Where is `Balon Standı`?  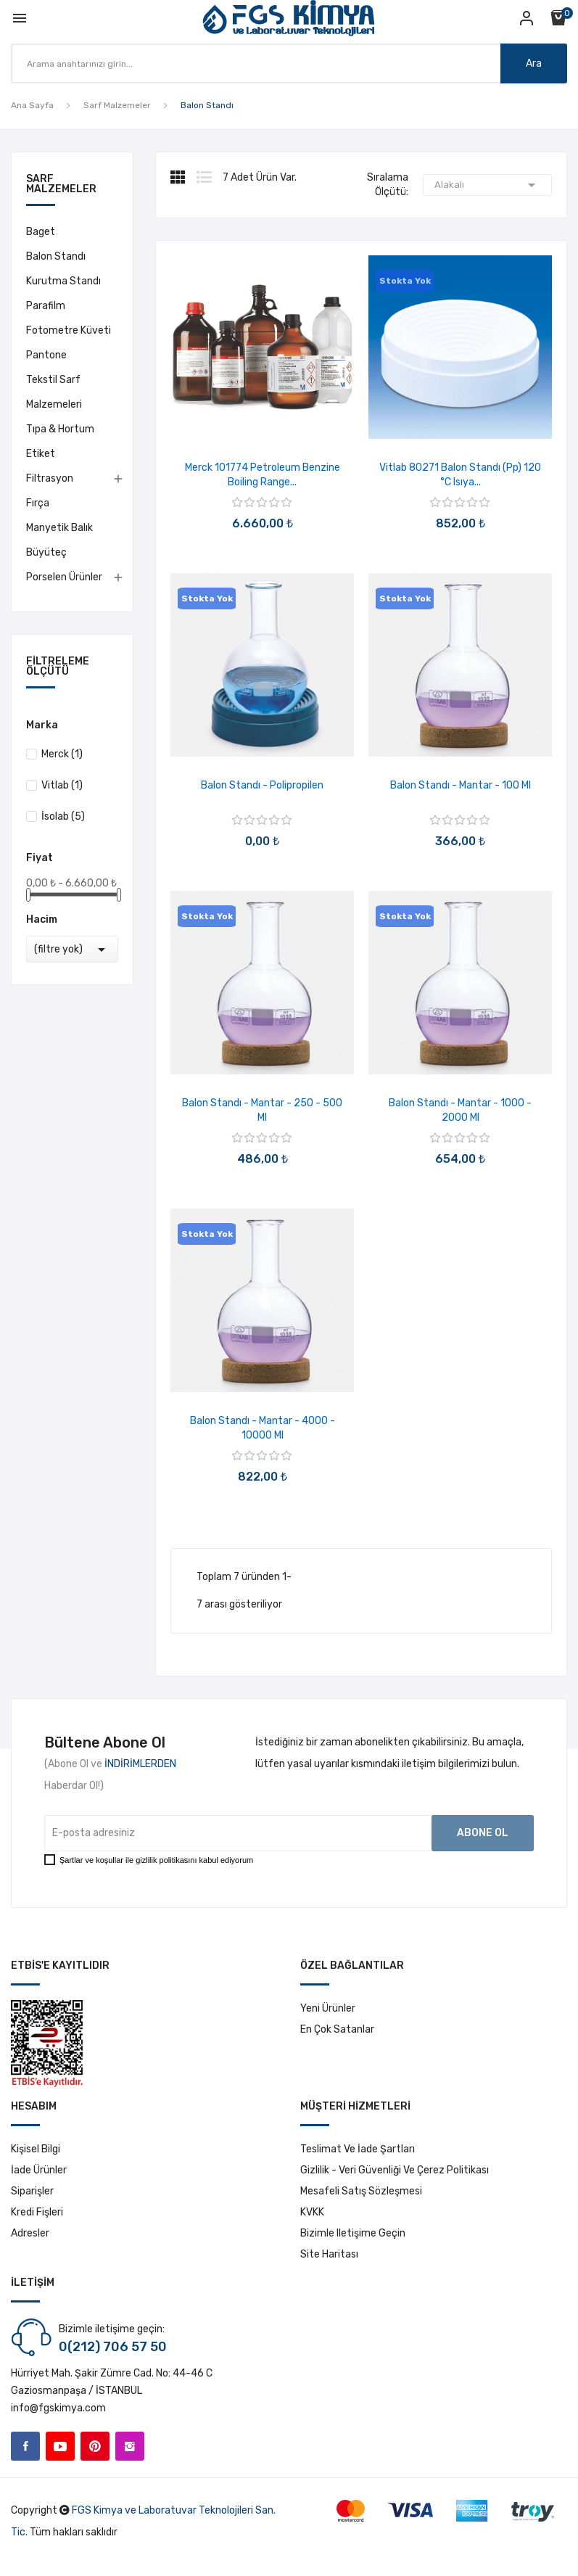
Balon Standı is located at coordinates (56, 256).